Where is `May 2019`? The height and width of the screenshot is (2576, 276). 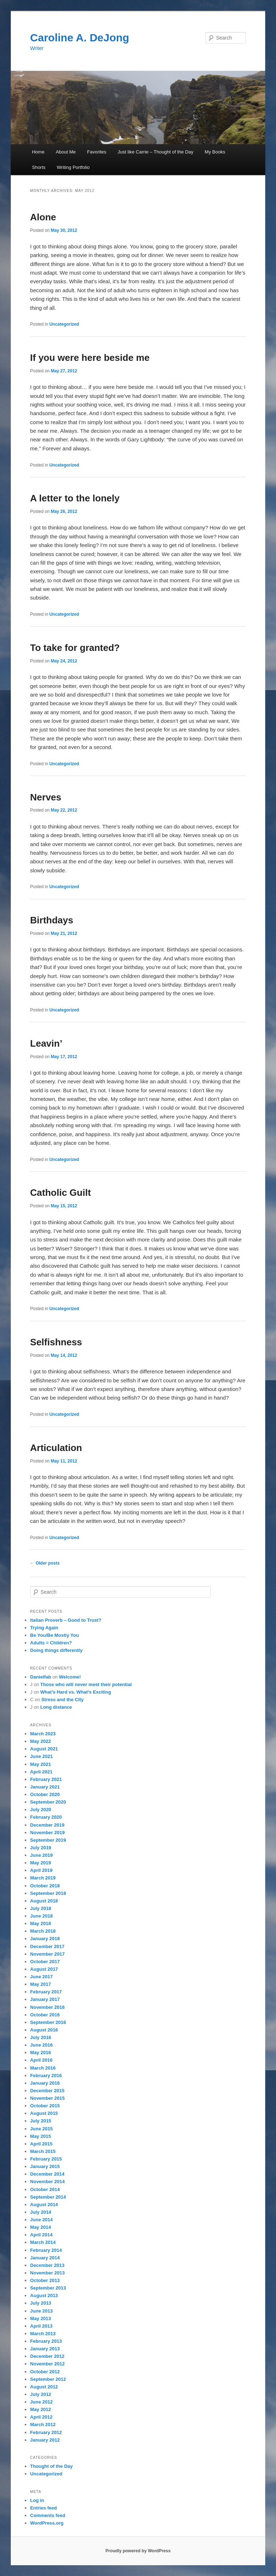
May 2019 is located at coordinates (40, 1862).